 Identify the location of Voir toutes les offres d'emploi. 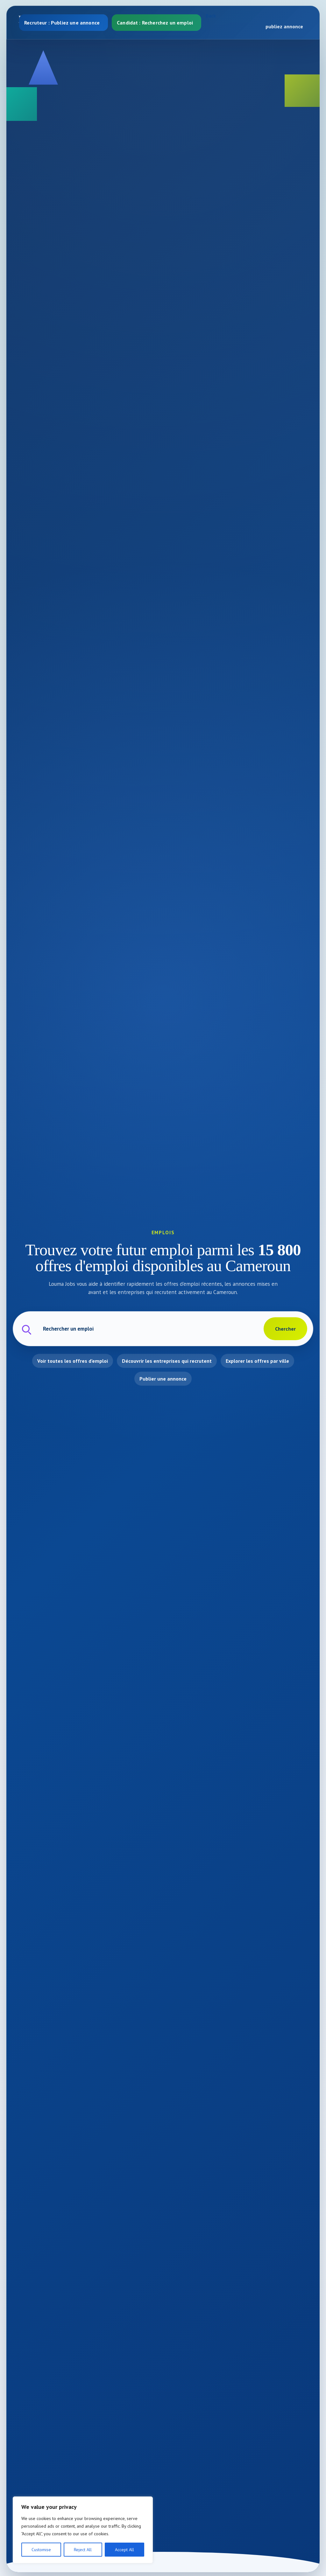
(72, 1361).